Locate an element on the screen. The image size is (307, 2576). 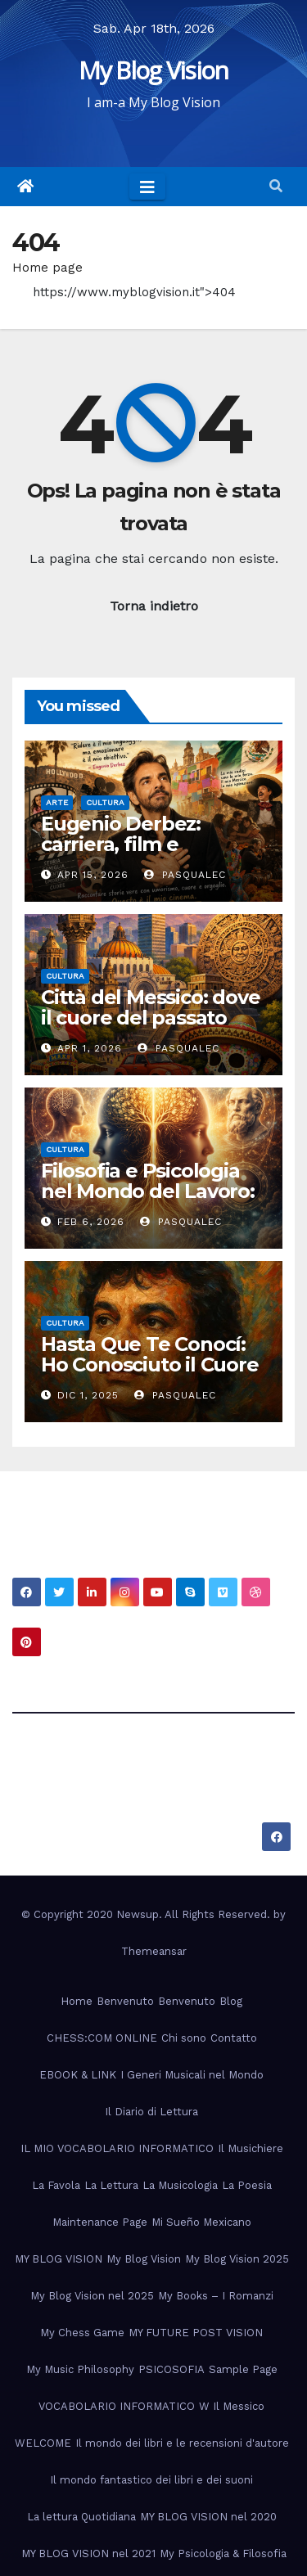
Apr 1, 2026 is located at coordinates (89, 1048).